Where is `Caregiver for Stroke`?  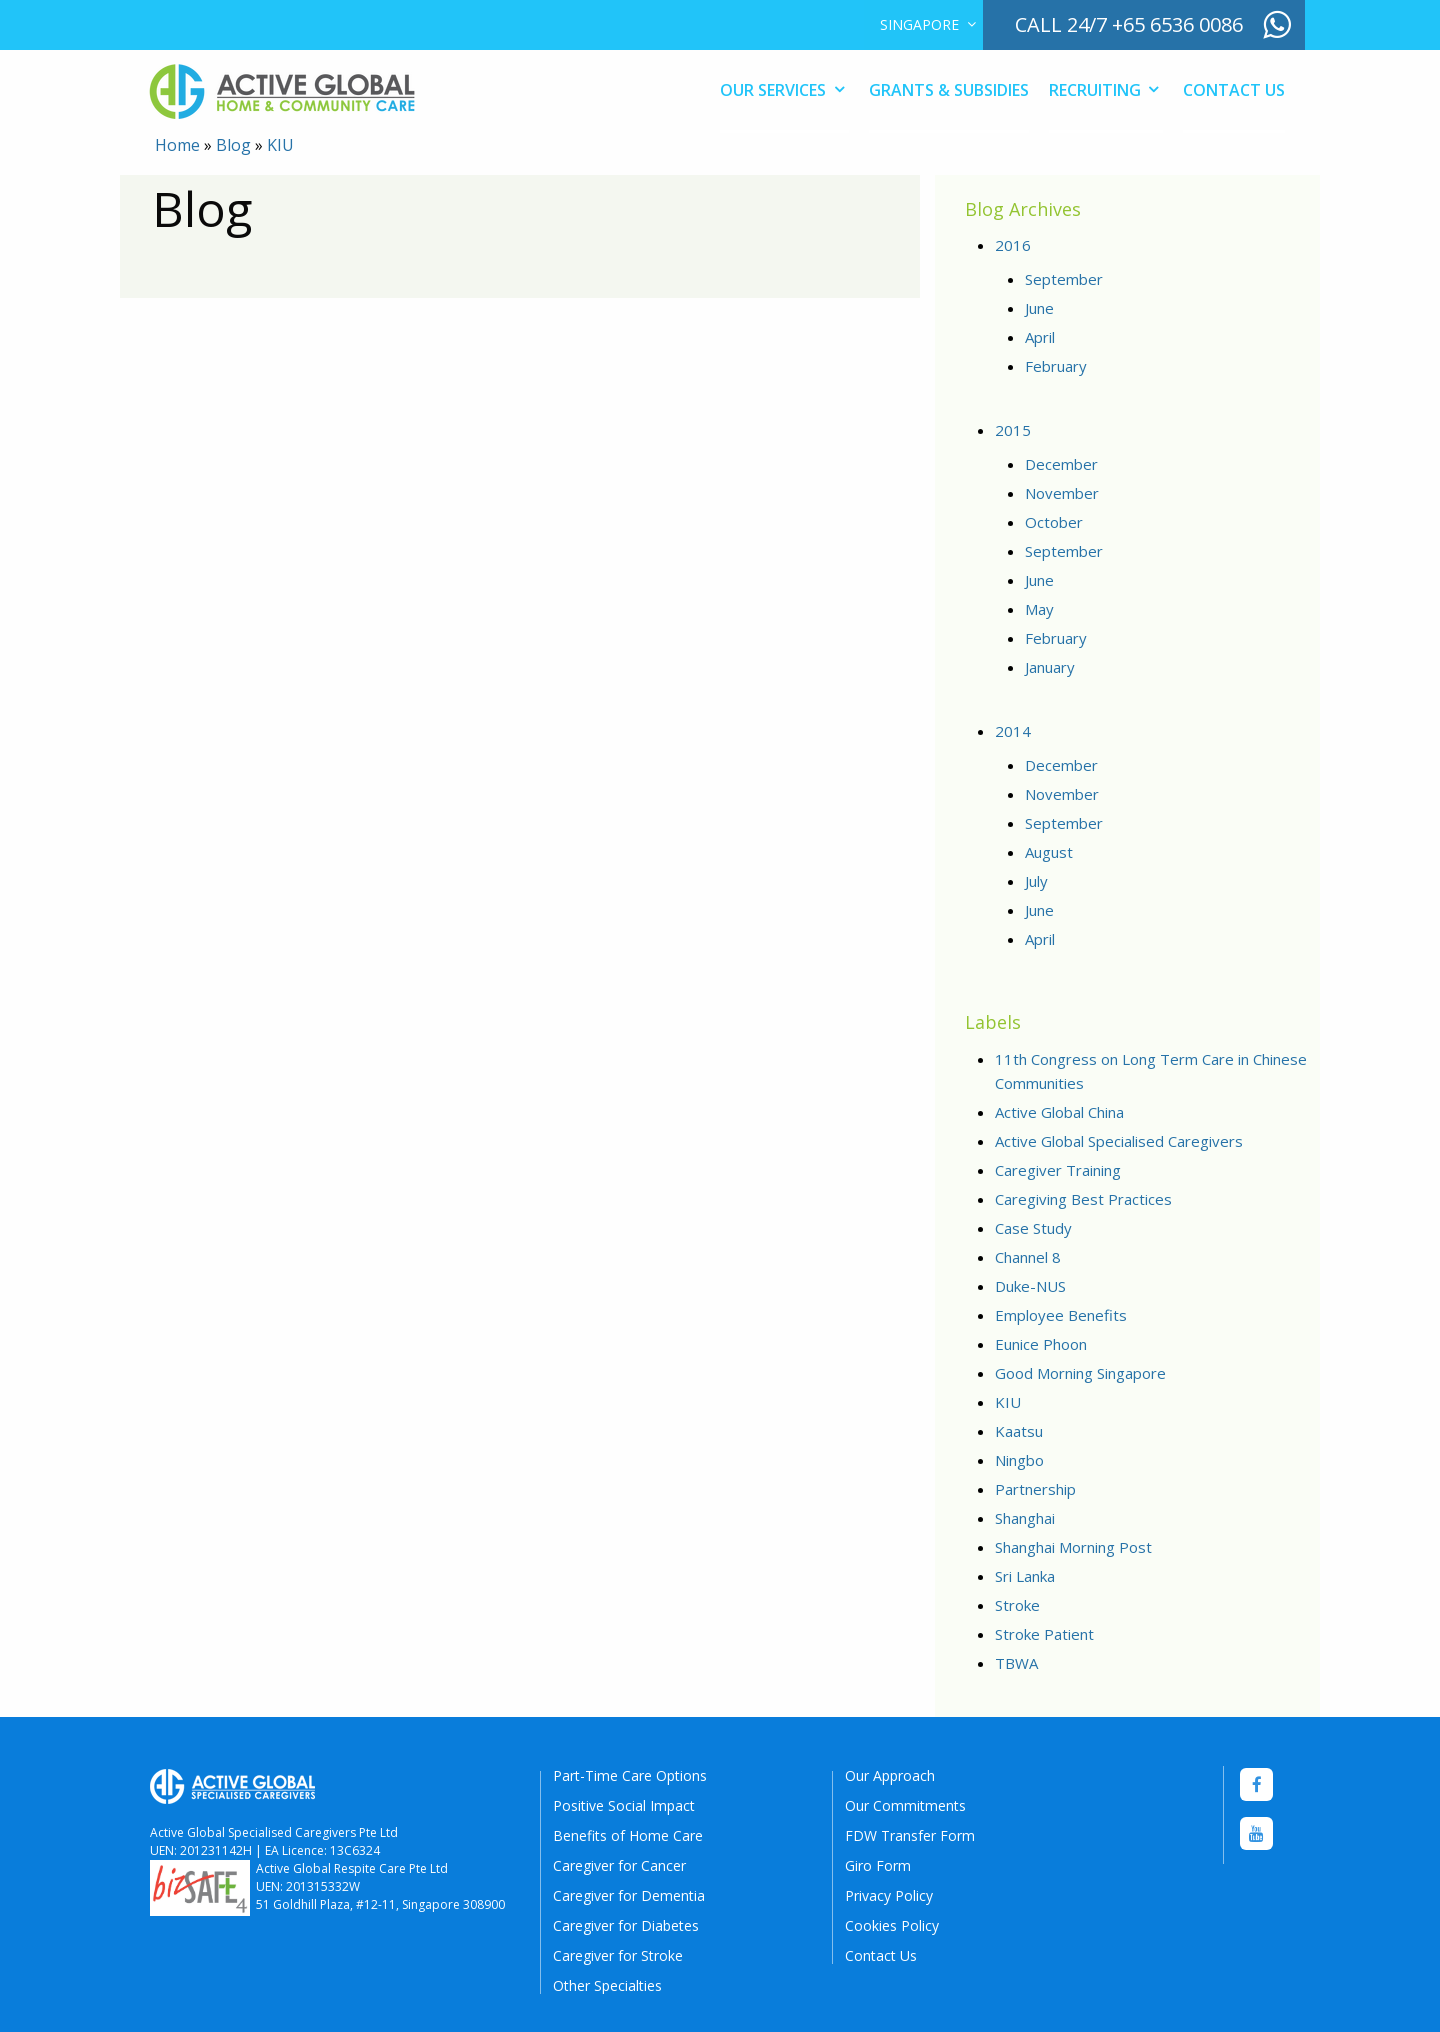 Caregiver for Stroke is located at coordinates (618, 1955).